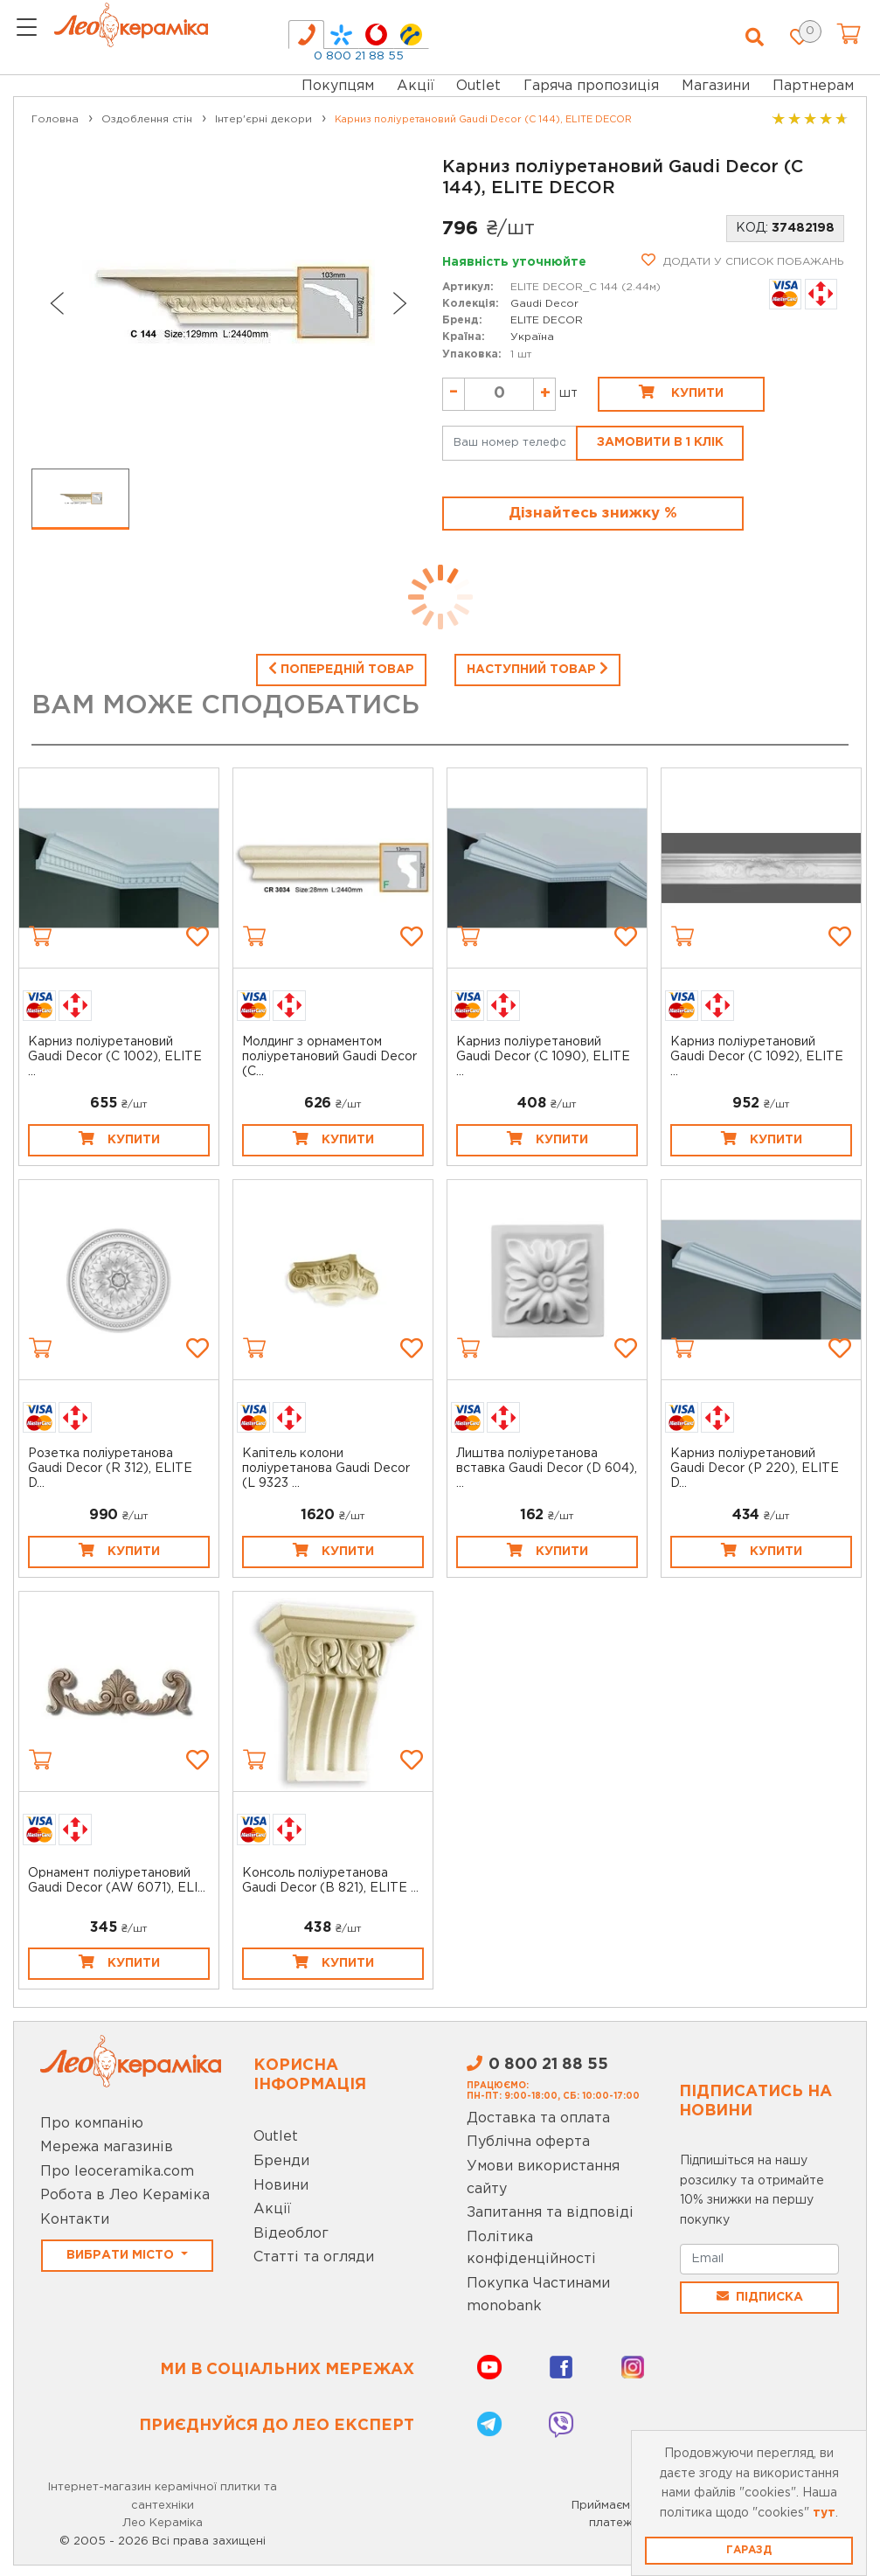  What do you see at coordinates (291, 2233) in the screenshot?
I see `Відеоблог` at bounding box center [291, 2233].